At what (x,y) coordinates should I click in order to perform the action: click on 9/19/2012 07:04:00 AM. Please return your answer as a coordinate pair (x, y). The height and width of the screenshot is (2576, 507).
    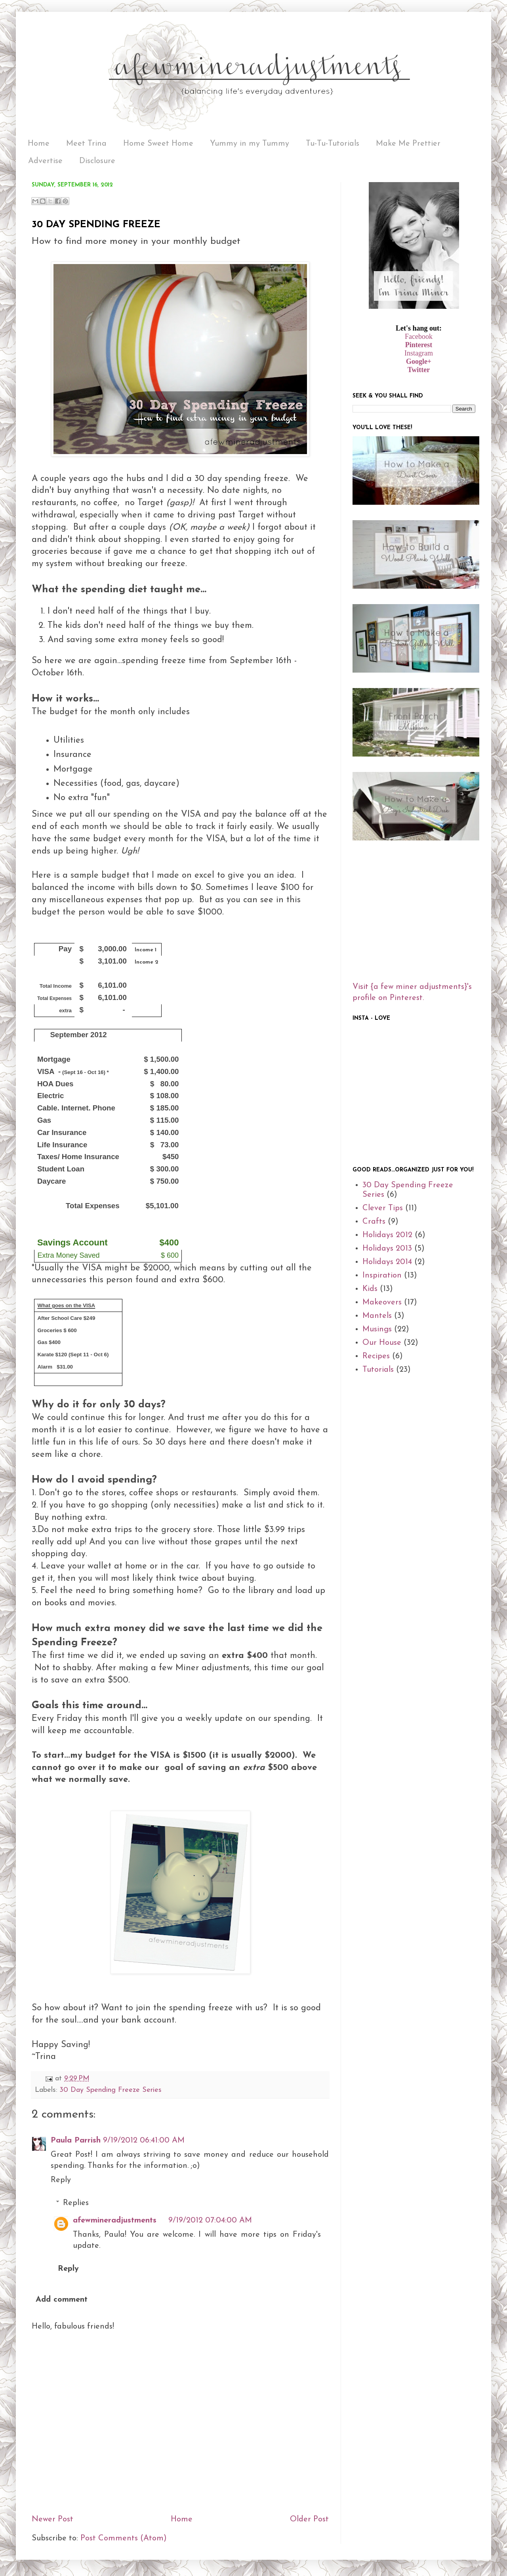
    Looking at the image, I should click on (210, 2220).